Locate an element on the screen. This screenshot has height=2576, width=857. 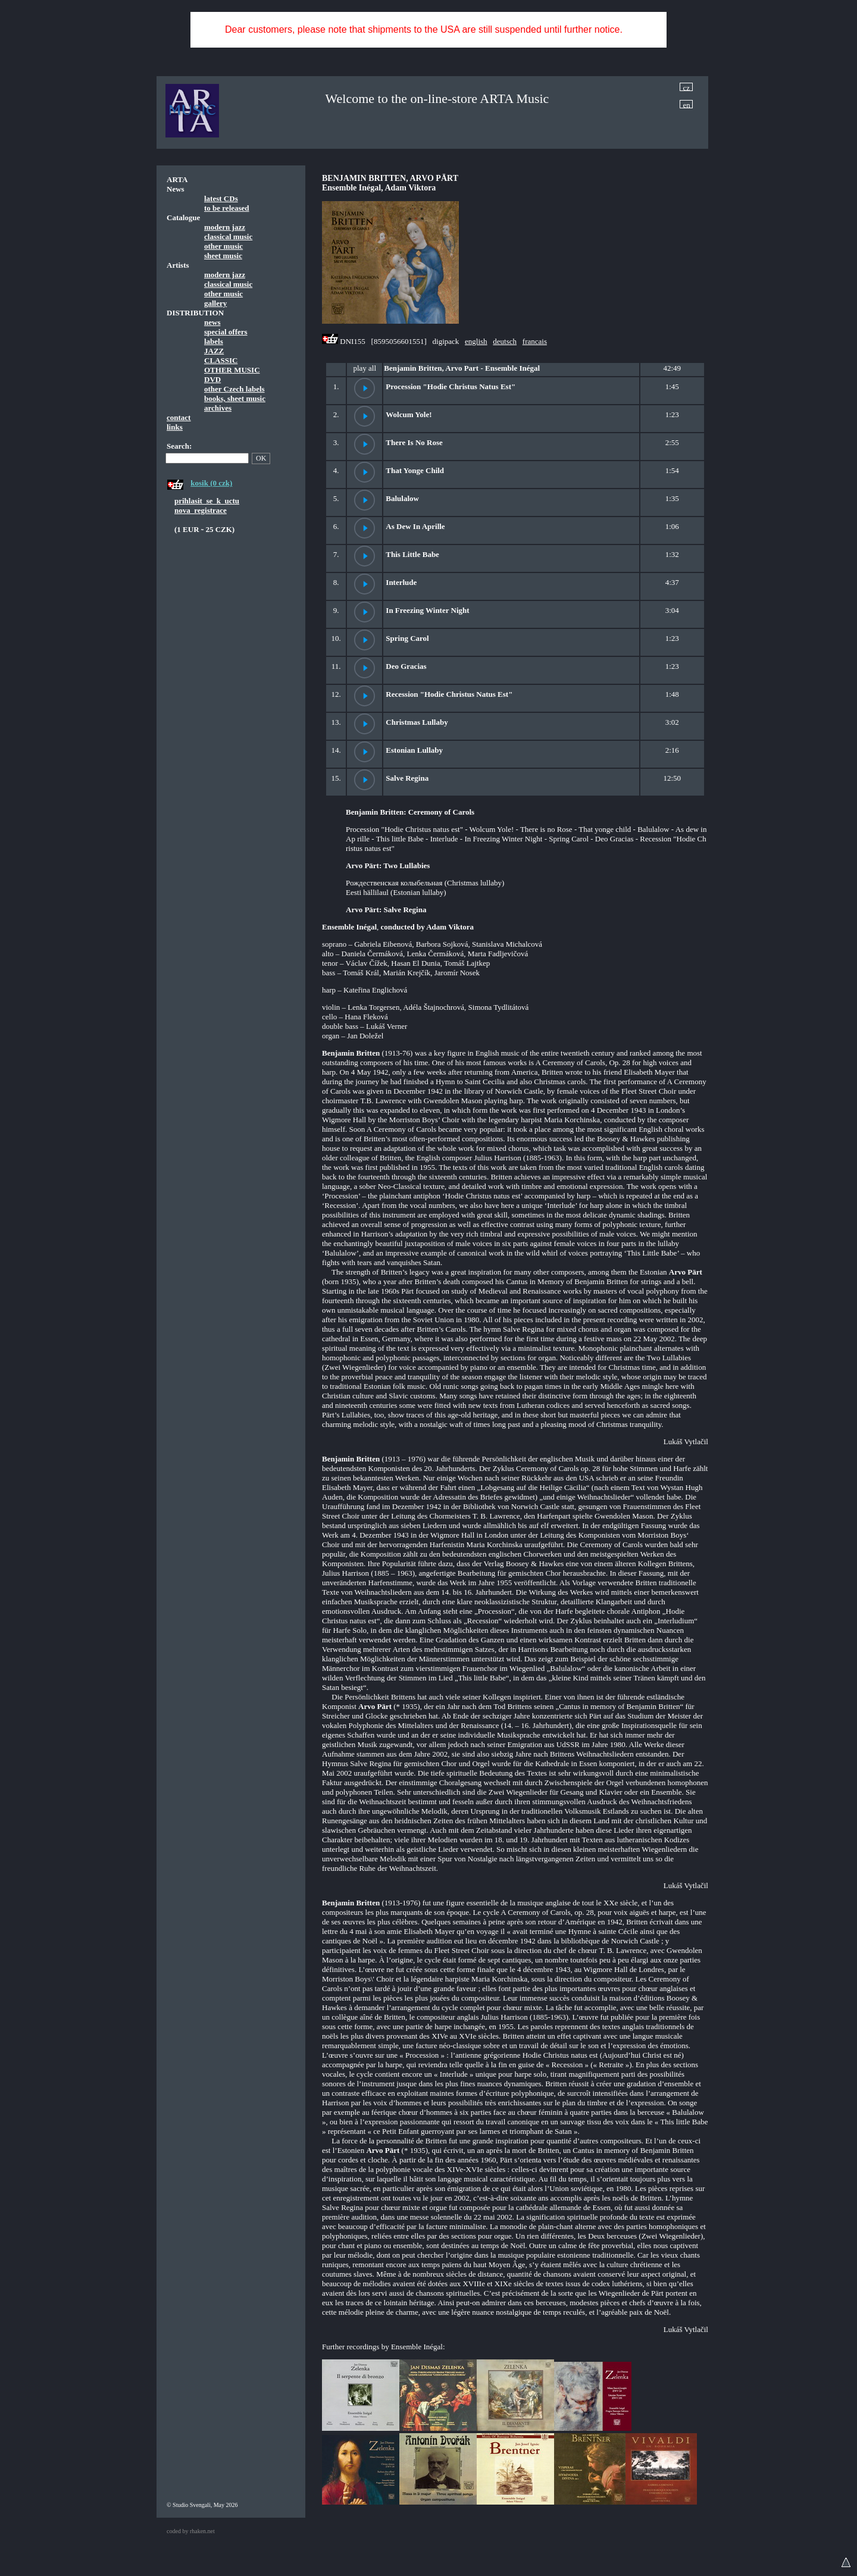
links is located at coordinates (175, 426).